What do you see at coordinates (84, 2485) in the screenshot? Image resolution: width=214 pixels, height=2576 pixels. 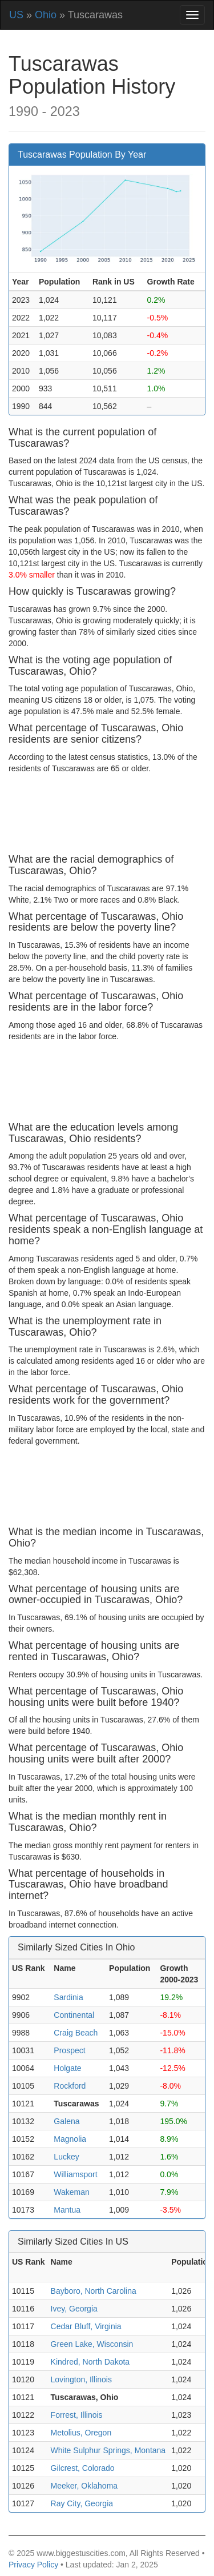 I see `Meeker, Oklahoma` at bounding box center [84, 2485].